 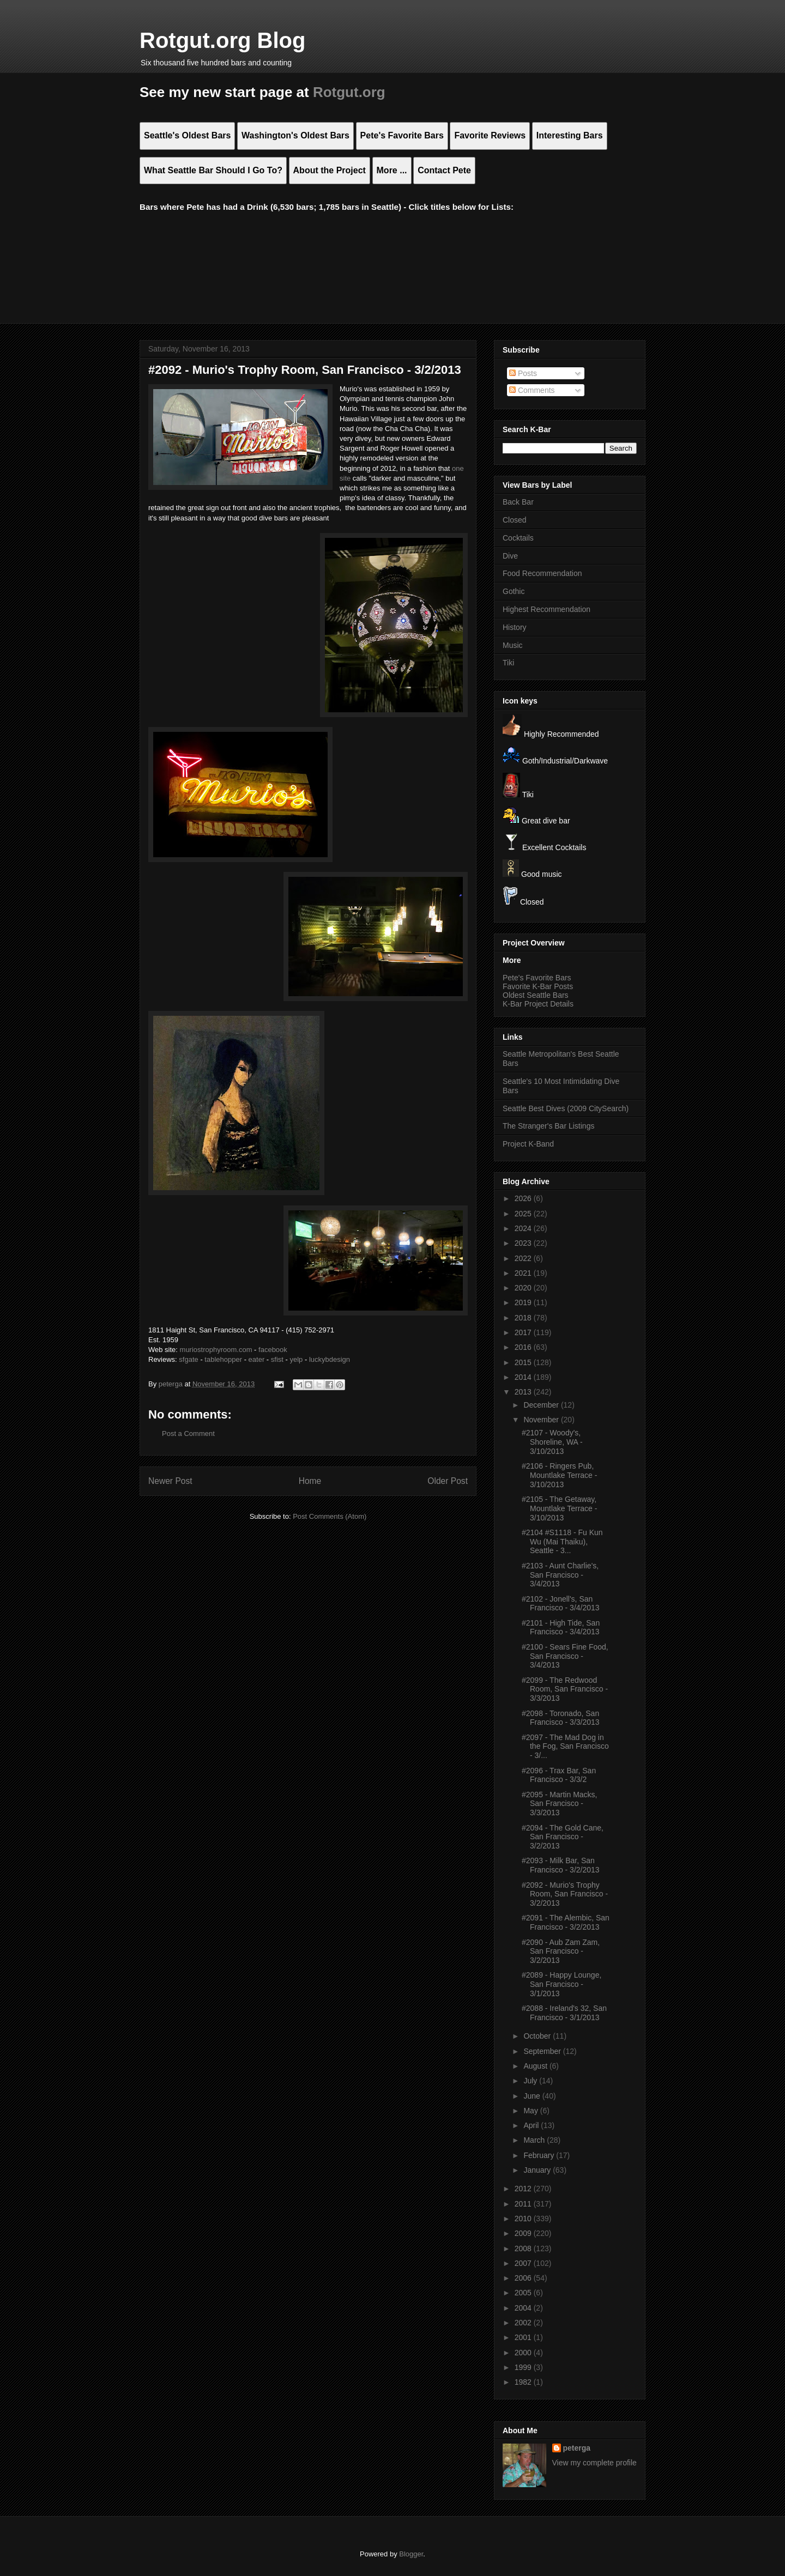 What do you see at coordinates (541, 1419) in the screenshot?
I see `November` at bounding box center [541, 1419].